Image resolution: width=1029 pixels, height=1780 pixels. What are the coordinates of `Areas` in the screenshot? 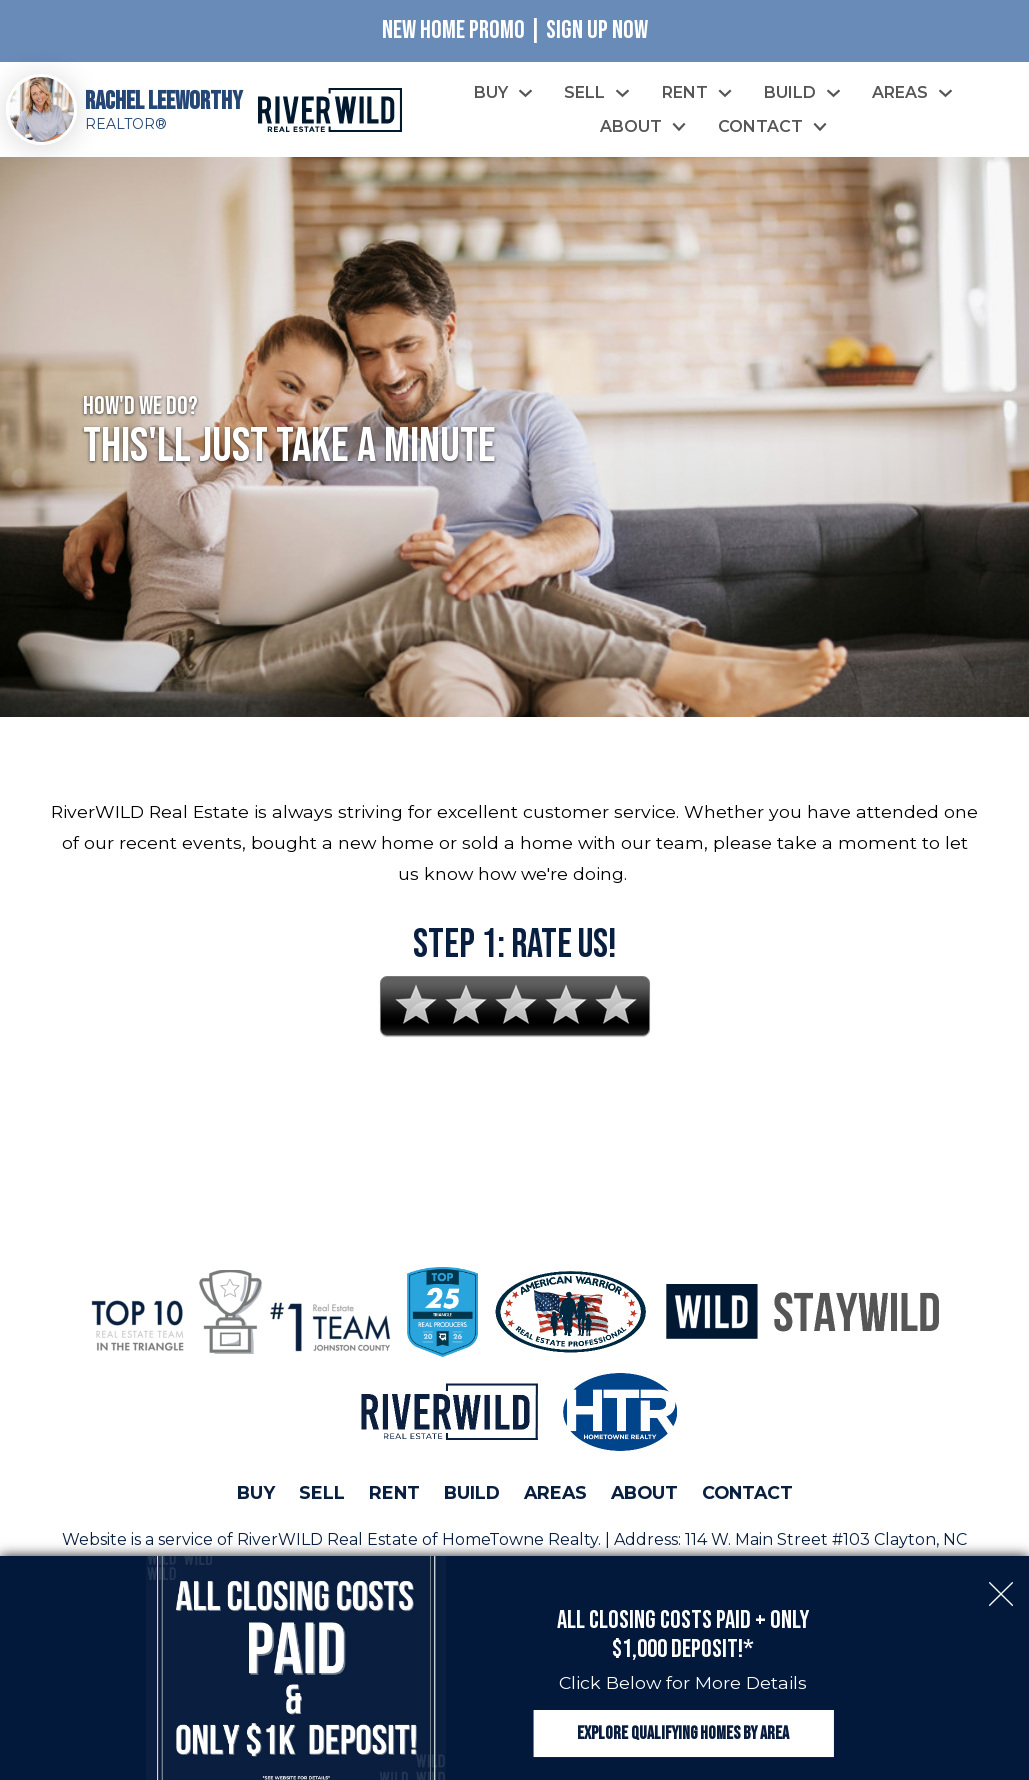 It's located at (555, 1492).